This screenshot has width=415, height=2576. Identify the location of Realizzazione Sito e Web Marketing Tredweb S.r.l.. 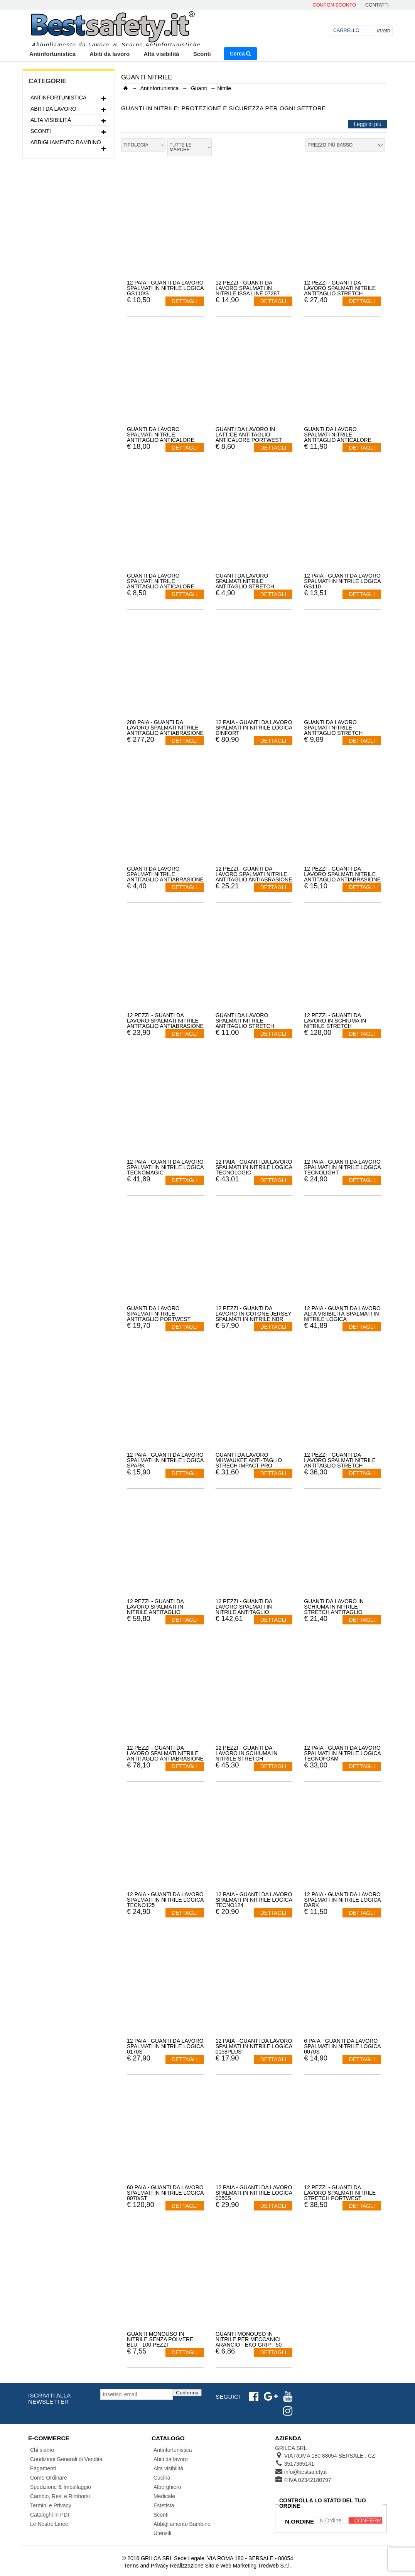
(230, 2566).